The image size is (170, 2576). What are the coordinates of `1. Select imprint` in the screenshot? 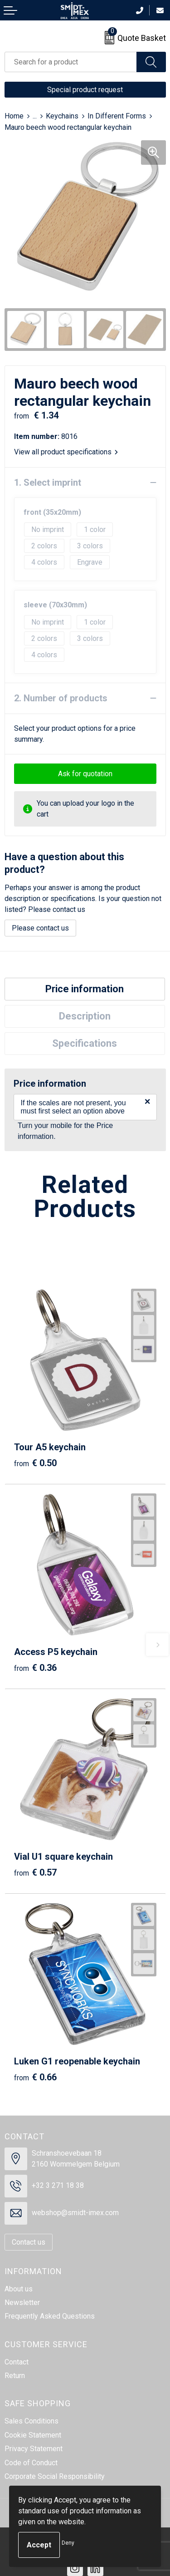 It's located at (47, 482).